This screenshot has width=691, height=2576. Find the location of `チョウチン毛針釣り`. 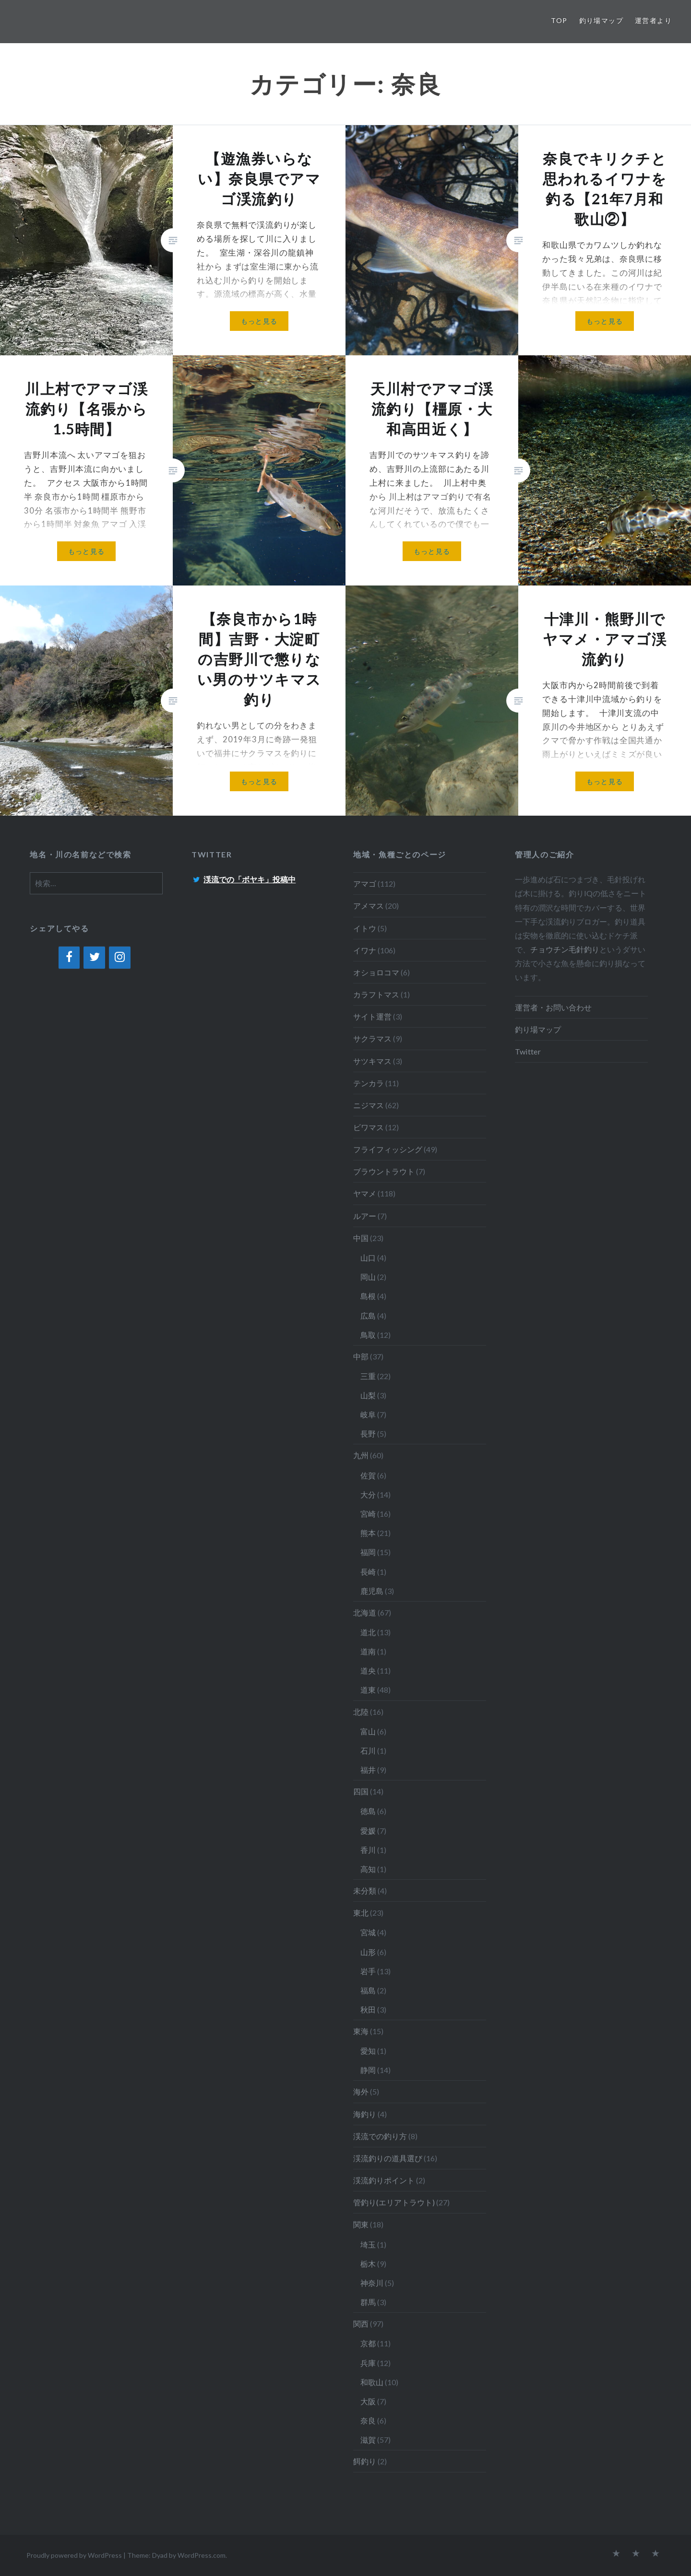

チョウチン毛針釣り is located at coordinates (564, 949).